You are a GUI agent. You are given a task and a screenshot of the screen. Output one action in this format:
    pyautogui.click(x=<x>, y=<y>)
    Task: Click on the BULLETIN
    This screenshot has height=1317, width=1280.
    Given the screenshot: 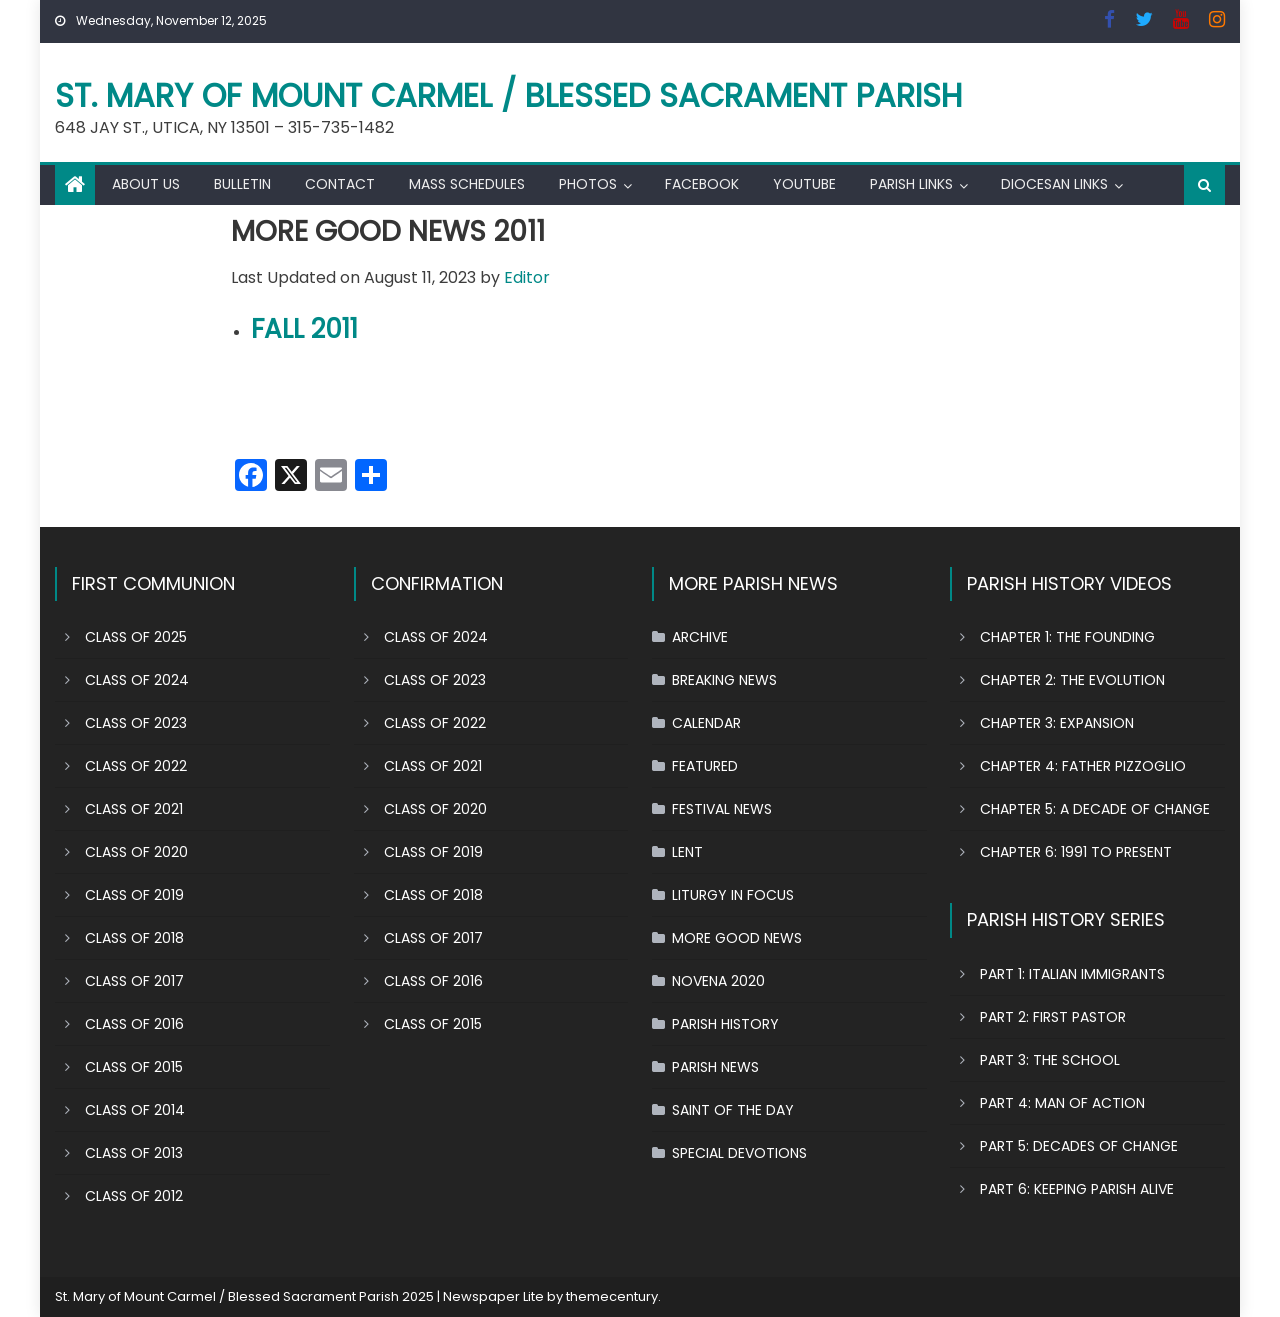 What is the action you would take?
    pyautogui.click(x=242, y=184)
    